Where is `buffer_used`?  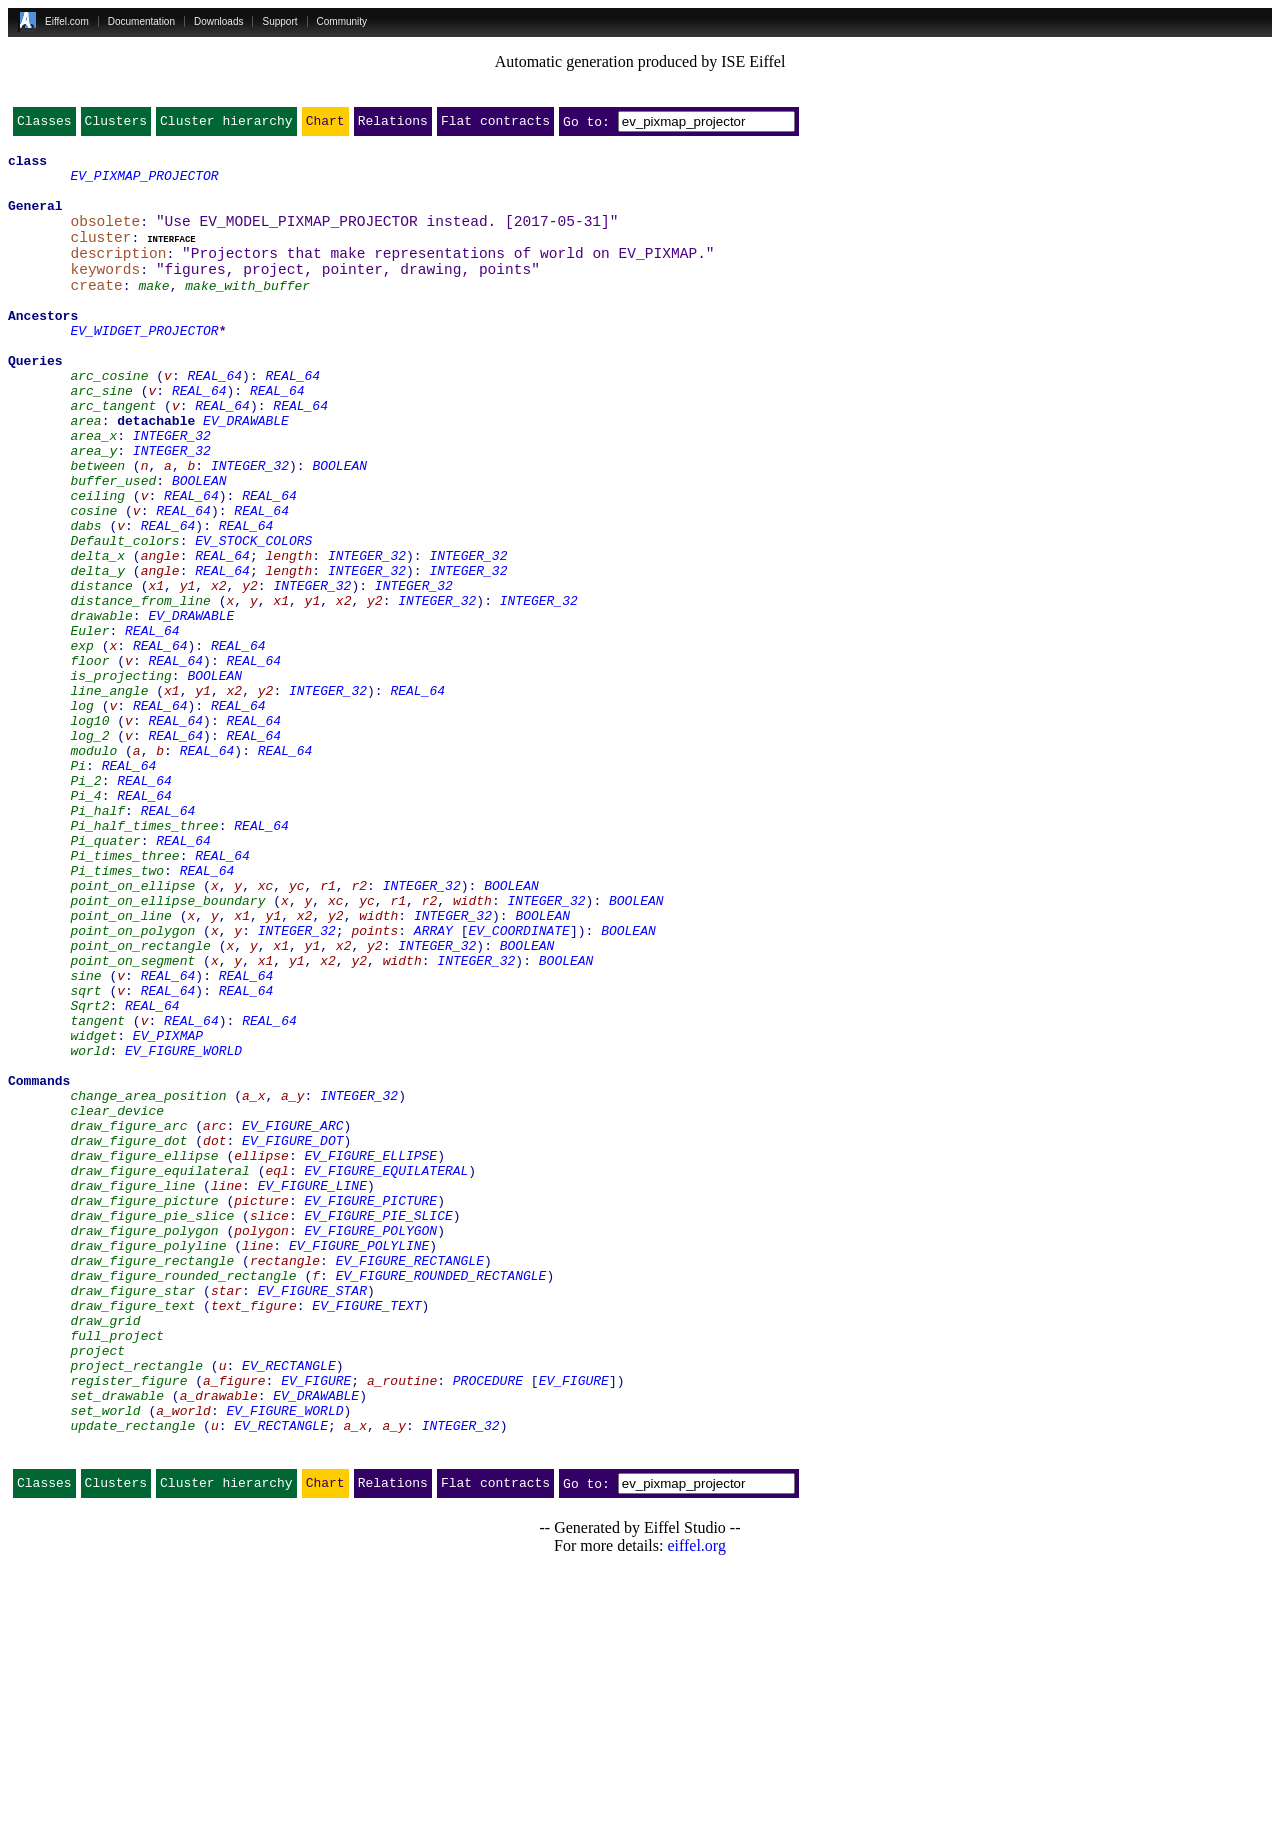 buffer_used is located at coordinates (113, 544).